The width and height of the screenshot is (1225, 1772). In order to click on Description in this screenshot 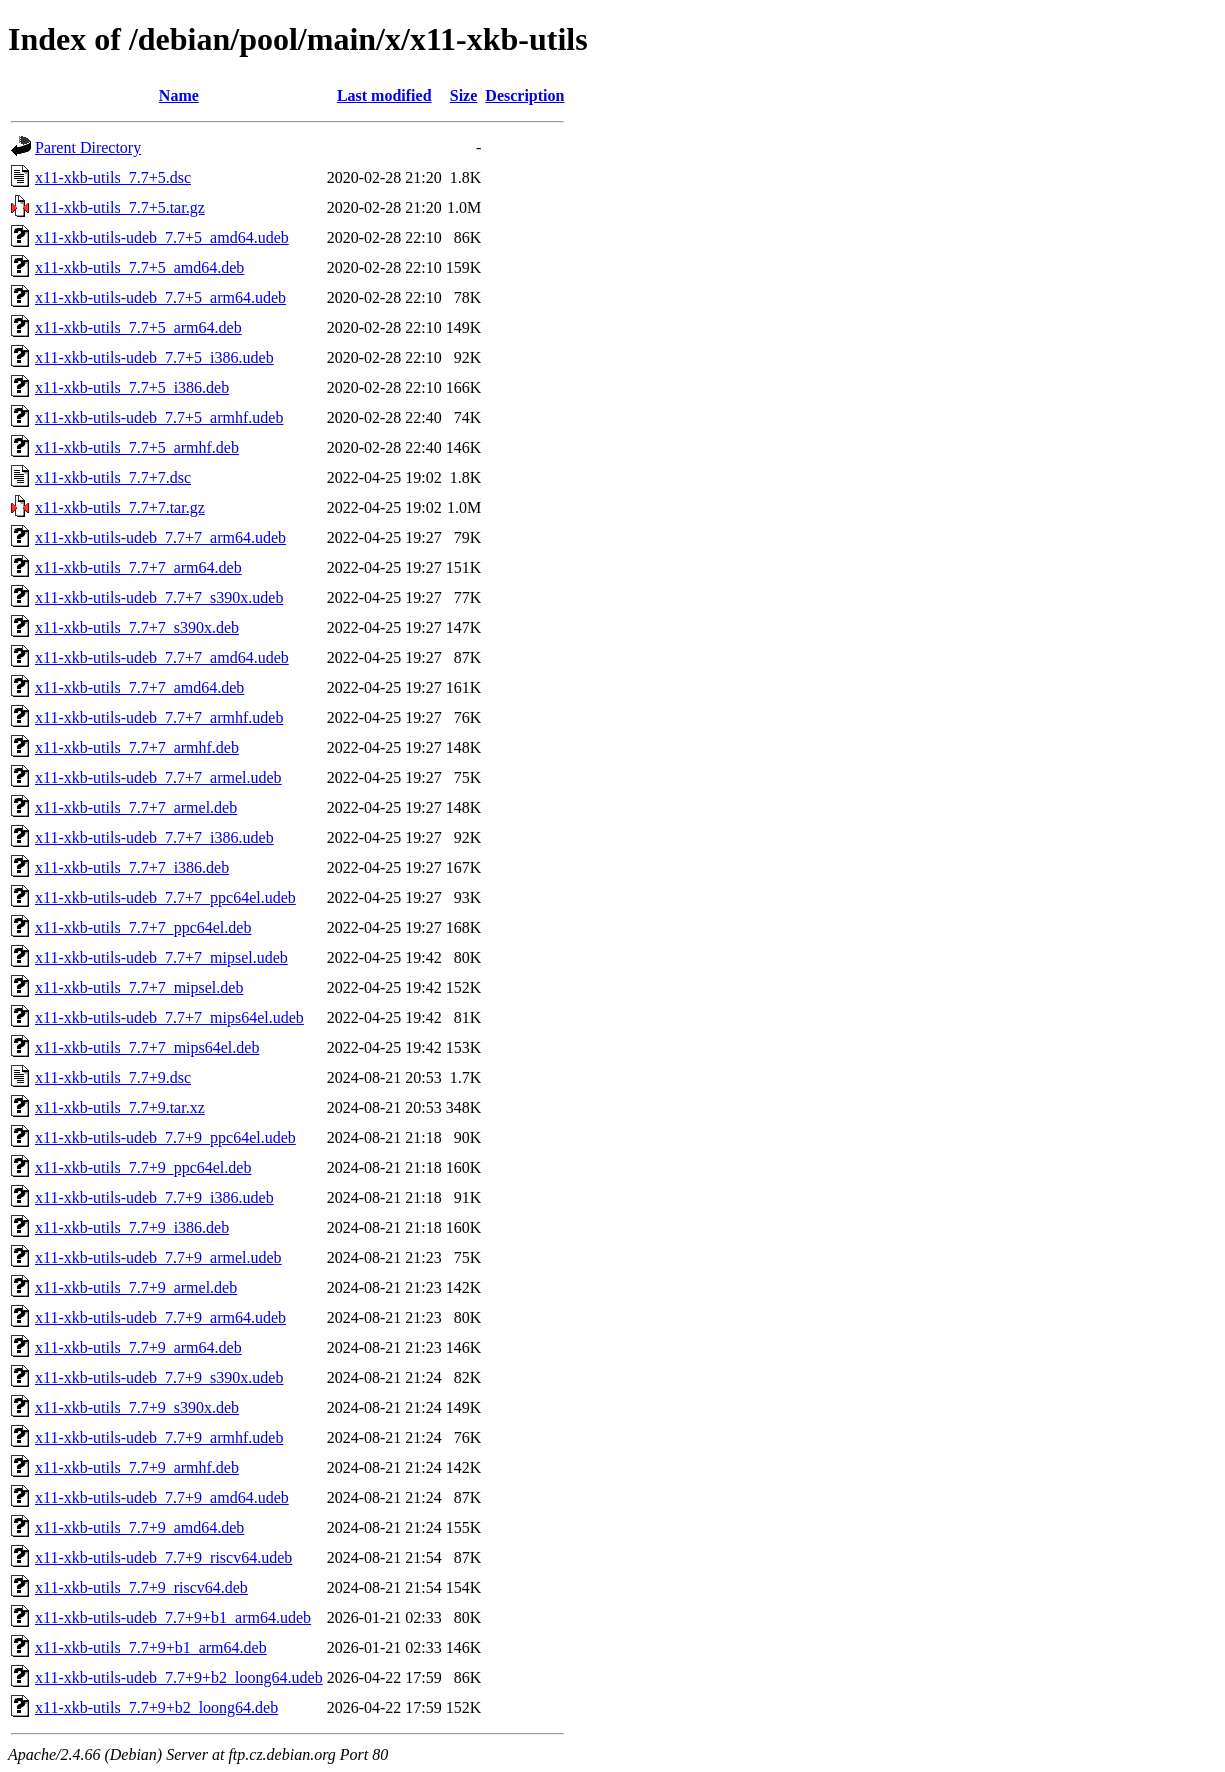, I will do `click(524, 95)`.